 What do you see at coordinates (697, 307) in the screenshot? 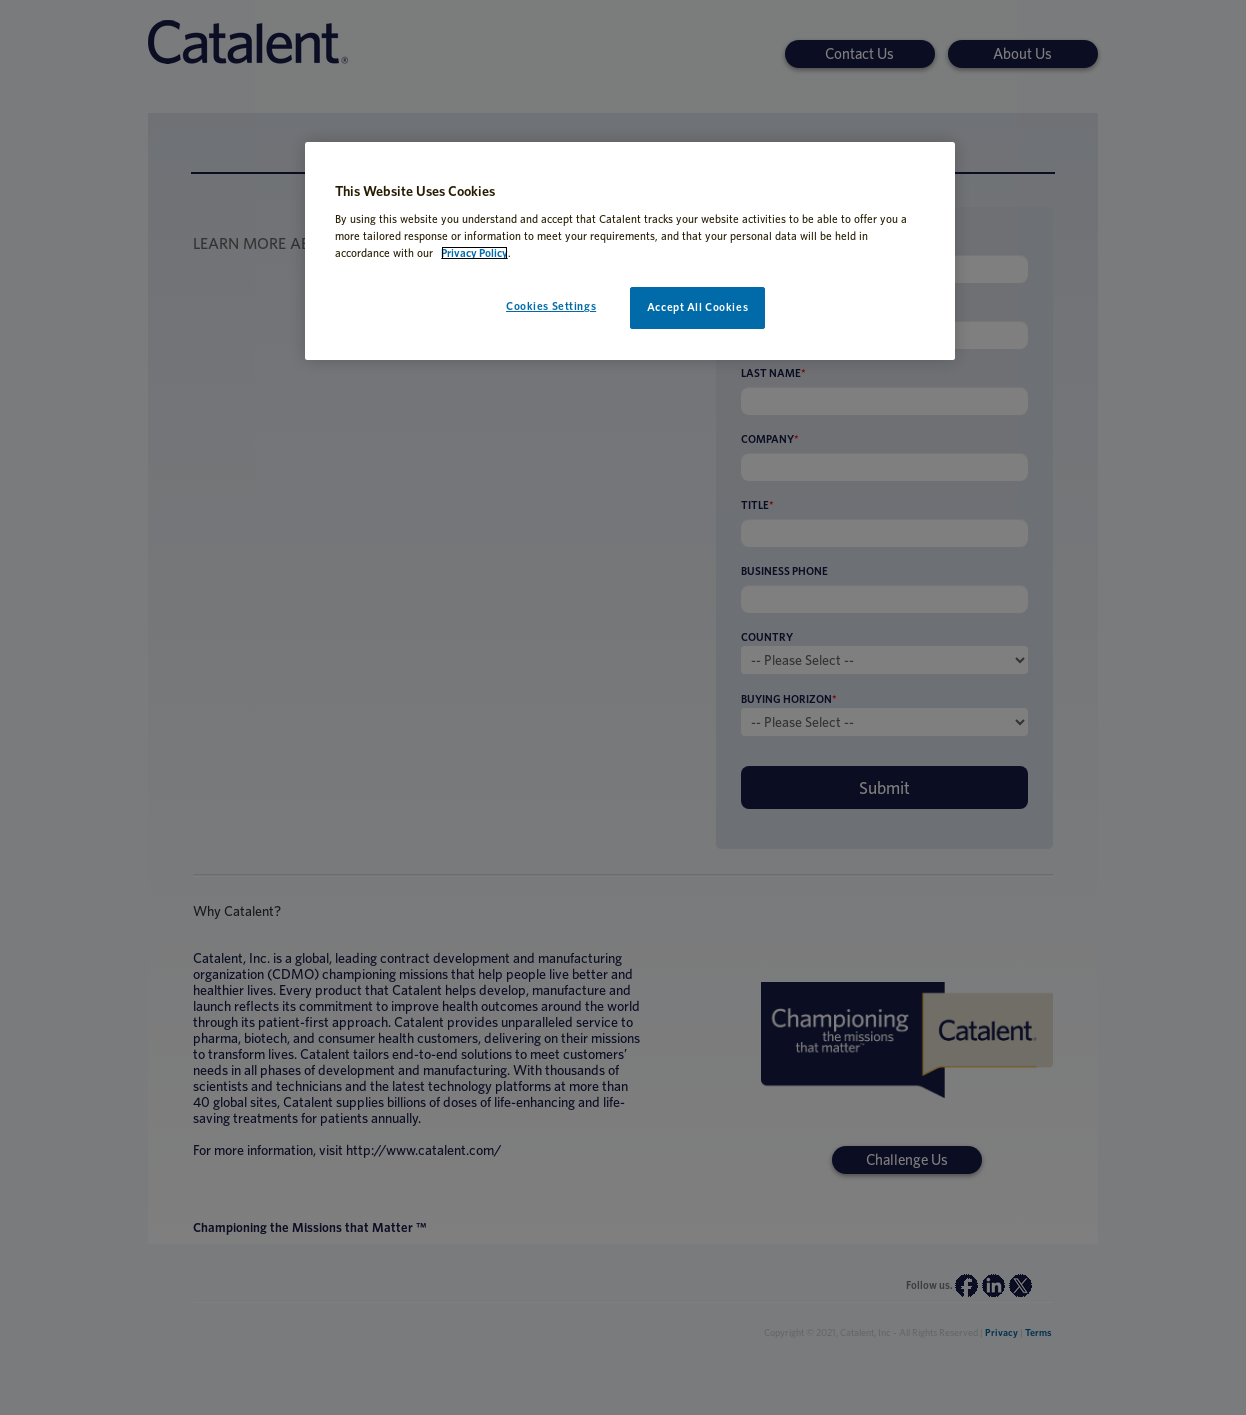
I see `Accept All Cookies` at bounding box center [697, 307].